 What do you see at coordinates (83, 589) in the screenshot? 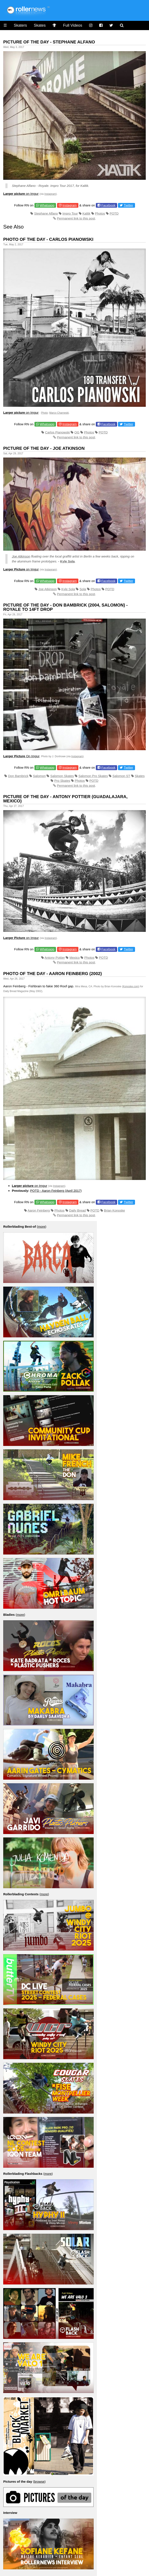
I see `Sola` at bounding box center [83, 589].